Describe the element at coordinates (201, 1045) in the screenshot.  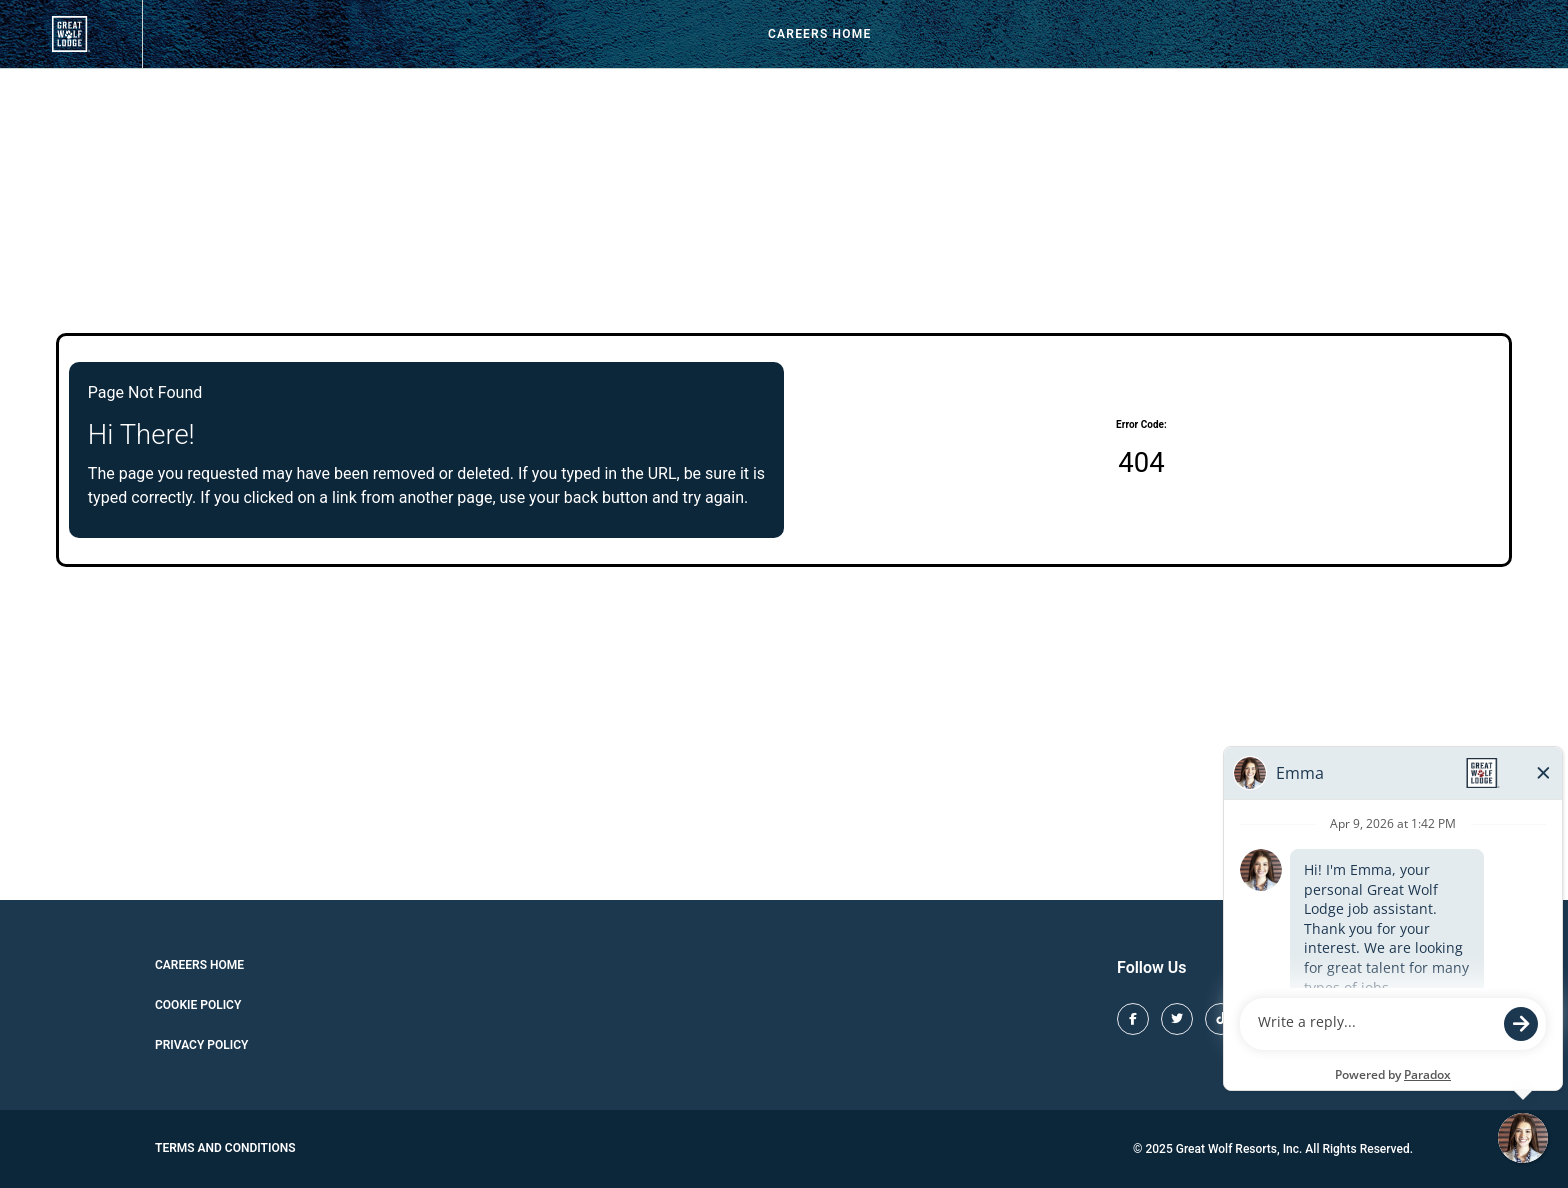
I see `Privacy Policy [Cookie Policy (opens in new tab)]` at that location.